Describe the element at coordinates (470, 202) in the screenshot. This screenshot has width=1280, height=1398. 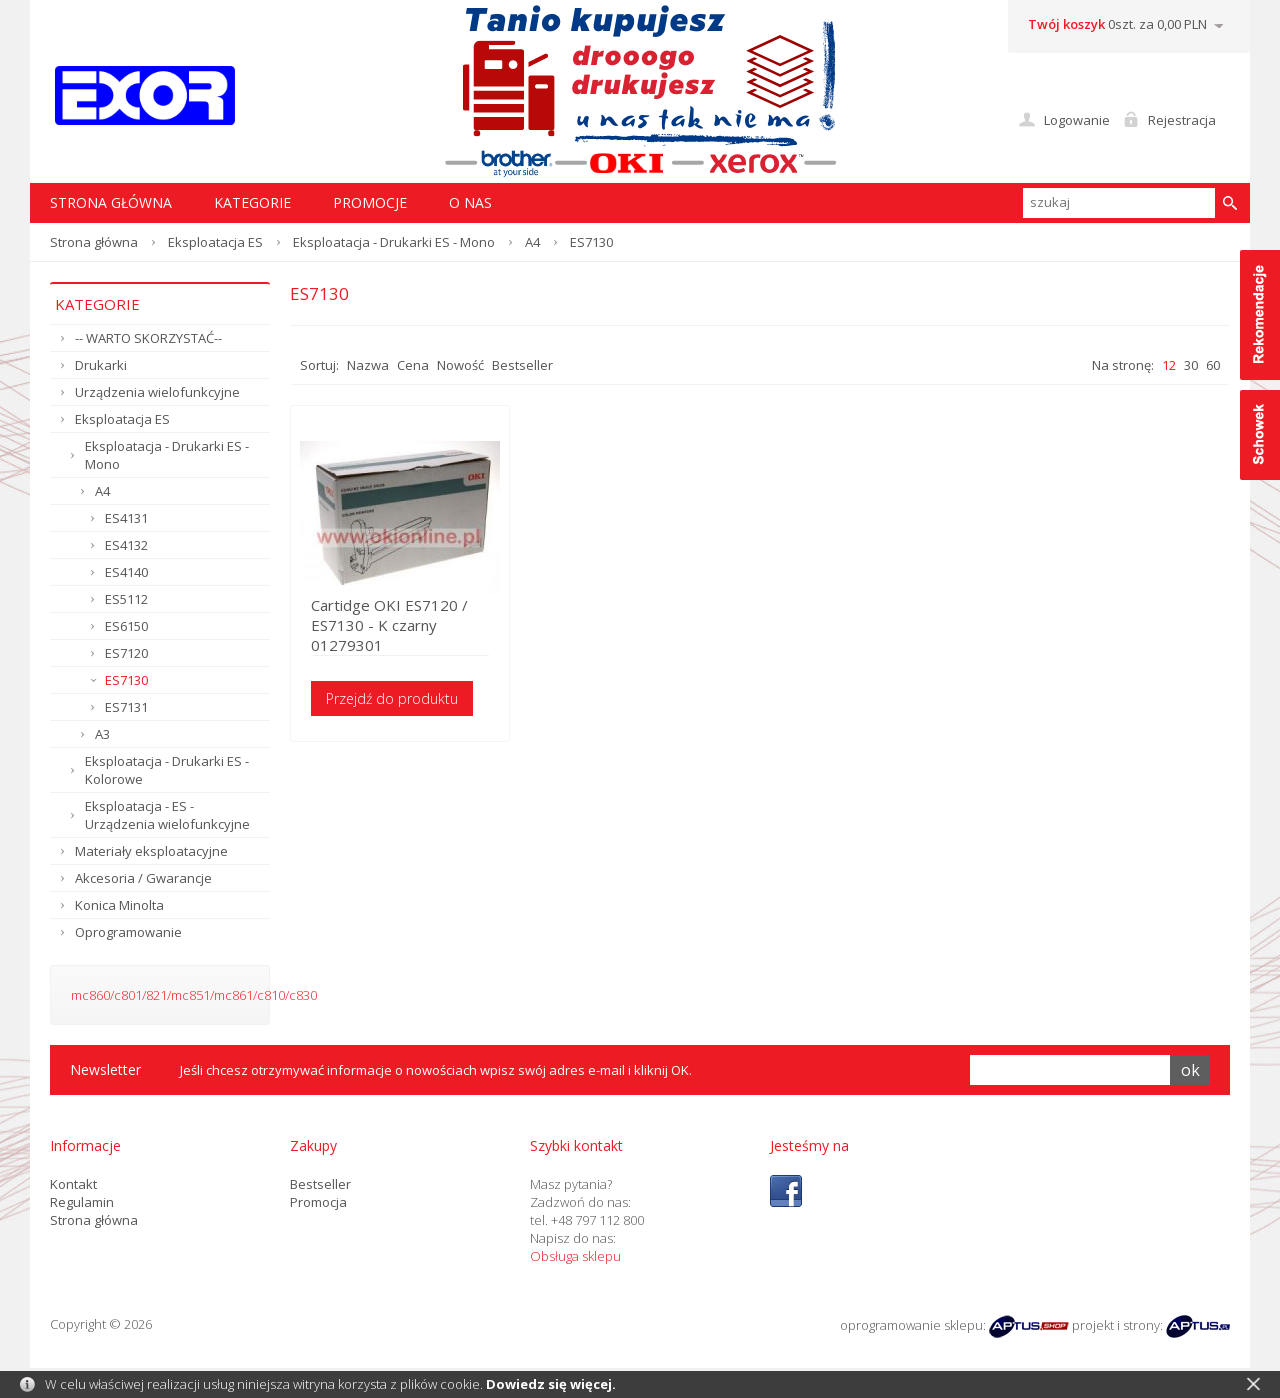
I see `O nas` at that location.